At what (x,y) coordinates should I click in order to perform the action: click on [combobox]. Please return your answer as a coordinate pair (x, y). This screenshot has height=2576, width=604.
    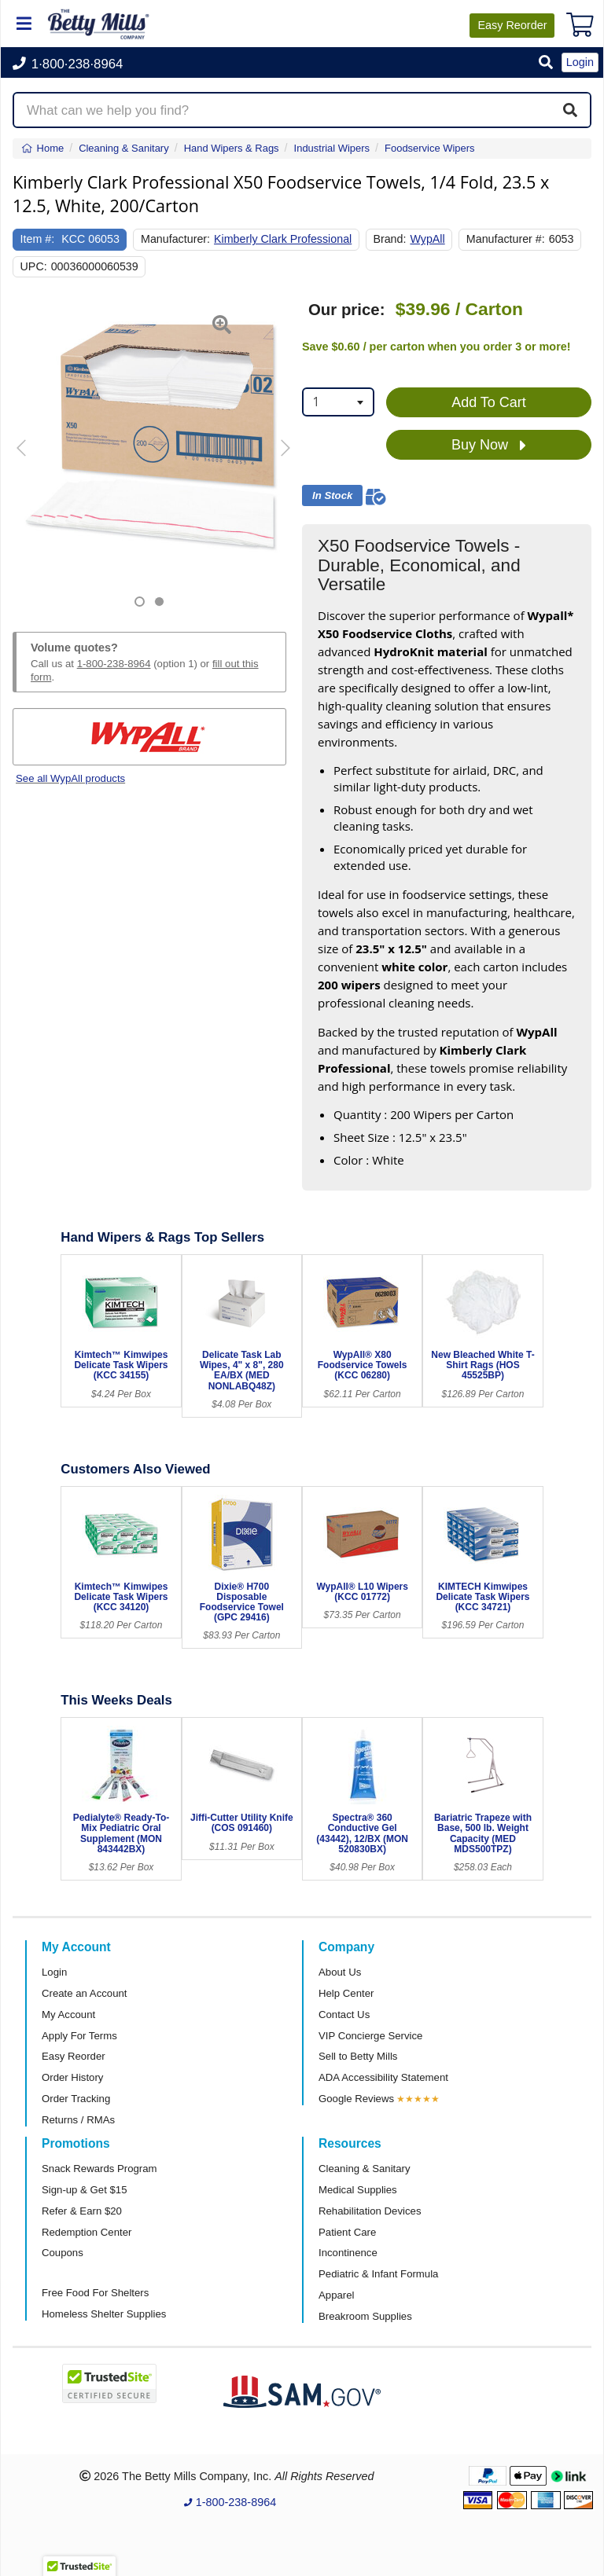
    Looking at the image, I should click on (338, 401).